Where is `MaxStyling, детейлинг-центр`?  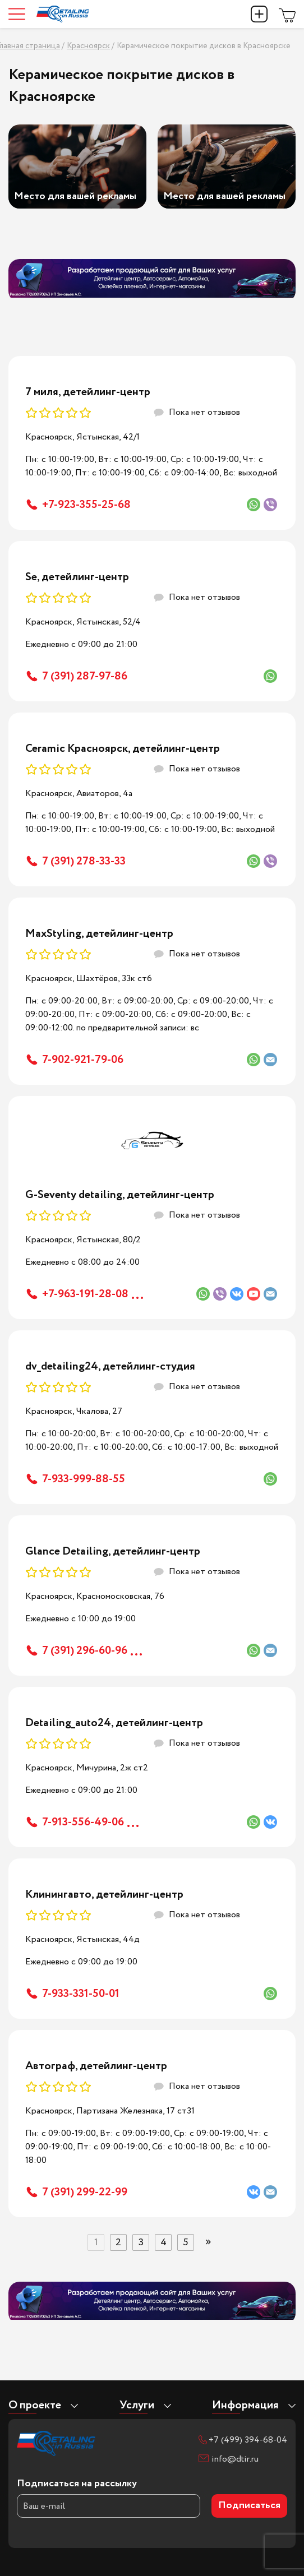 MaxStyling, детейлинг-центр is located at coordinates (99, 934).